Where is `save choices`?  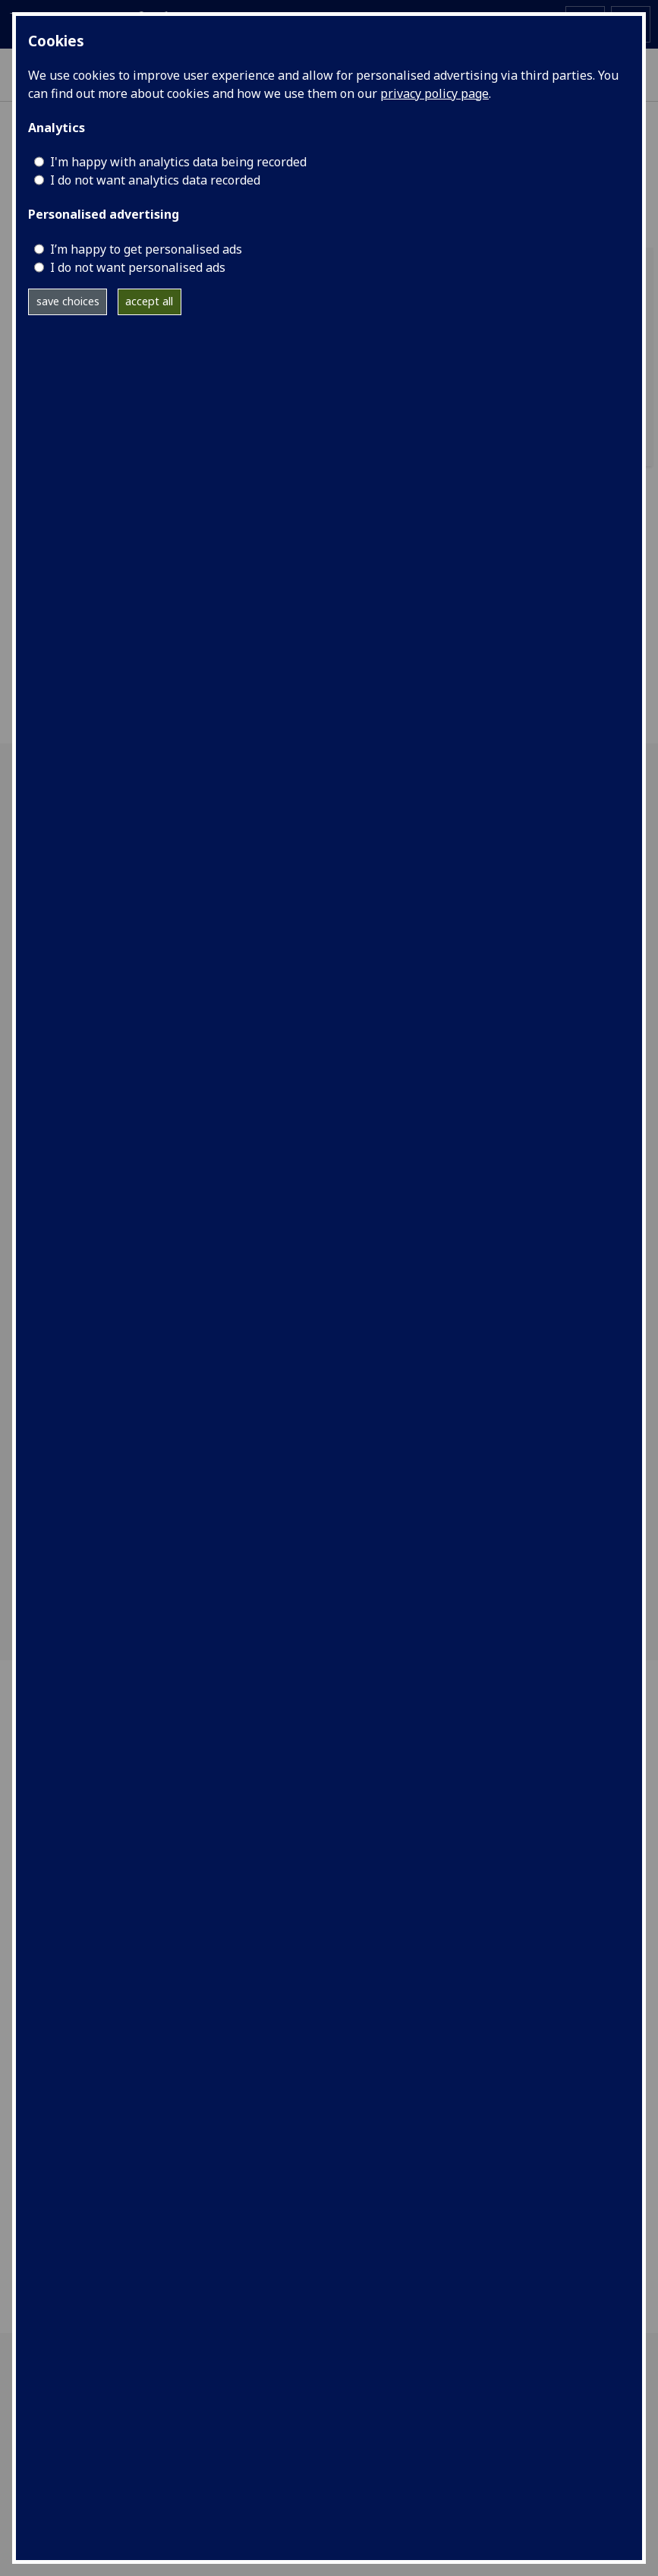 save choices is located at coordinates (67, 301).